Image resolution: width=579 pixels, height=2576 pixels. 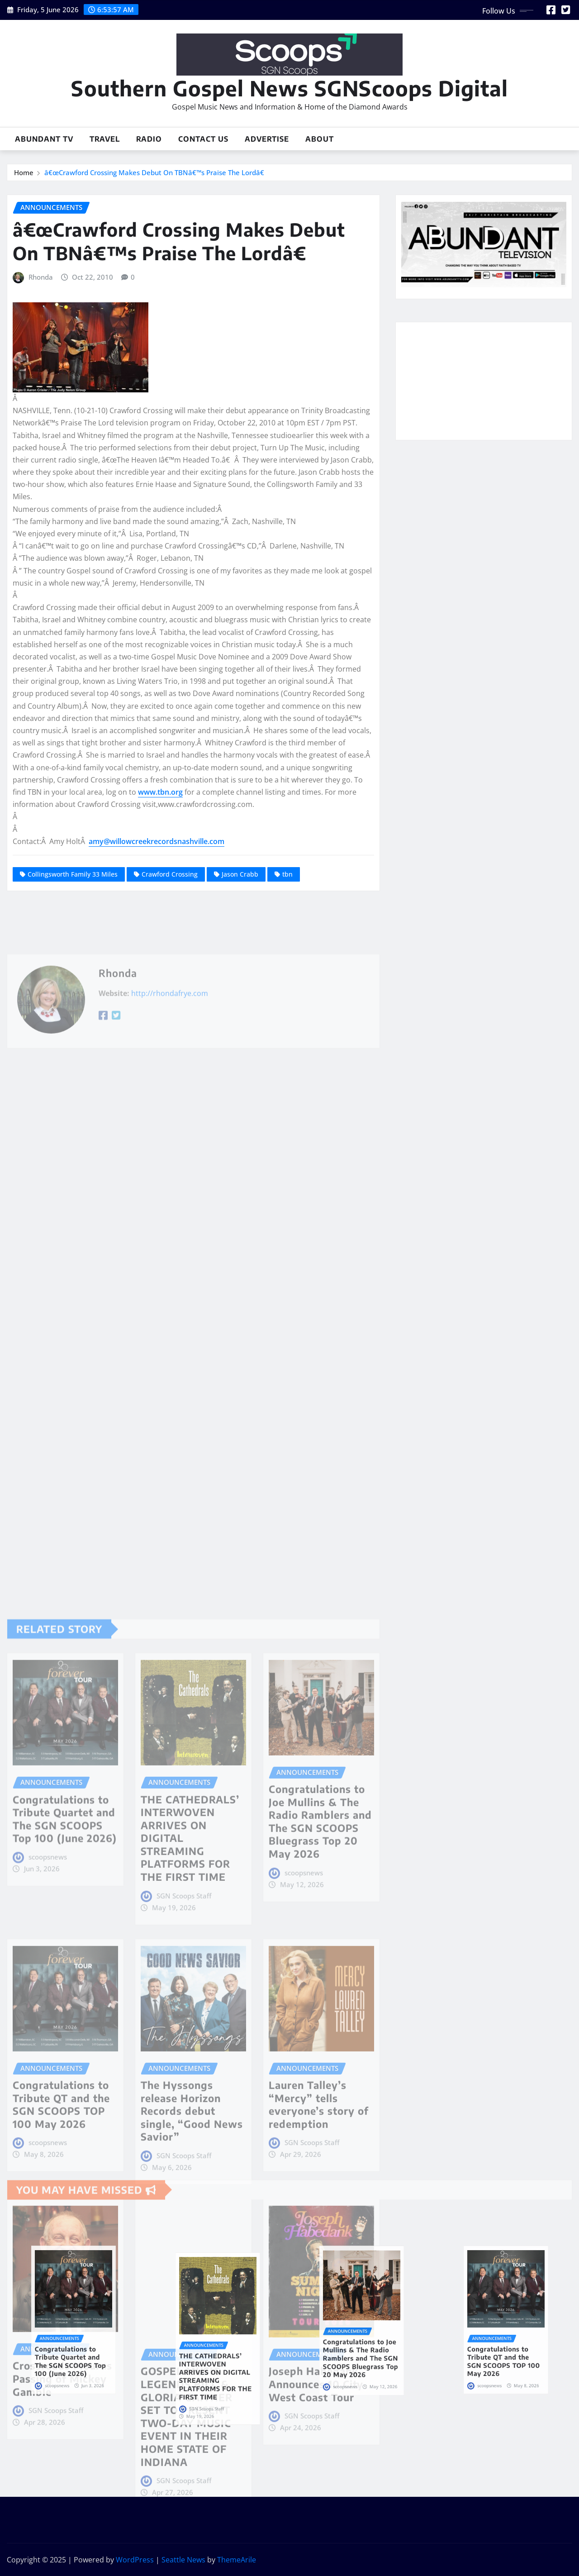 I want to click on tbn, so click(x=287, y=874).